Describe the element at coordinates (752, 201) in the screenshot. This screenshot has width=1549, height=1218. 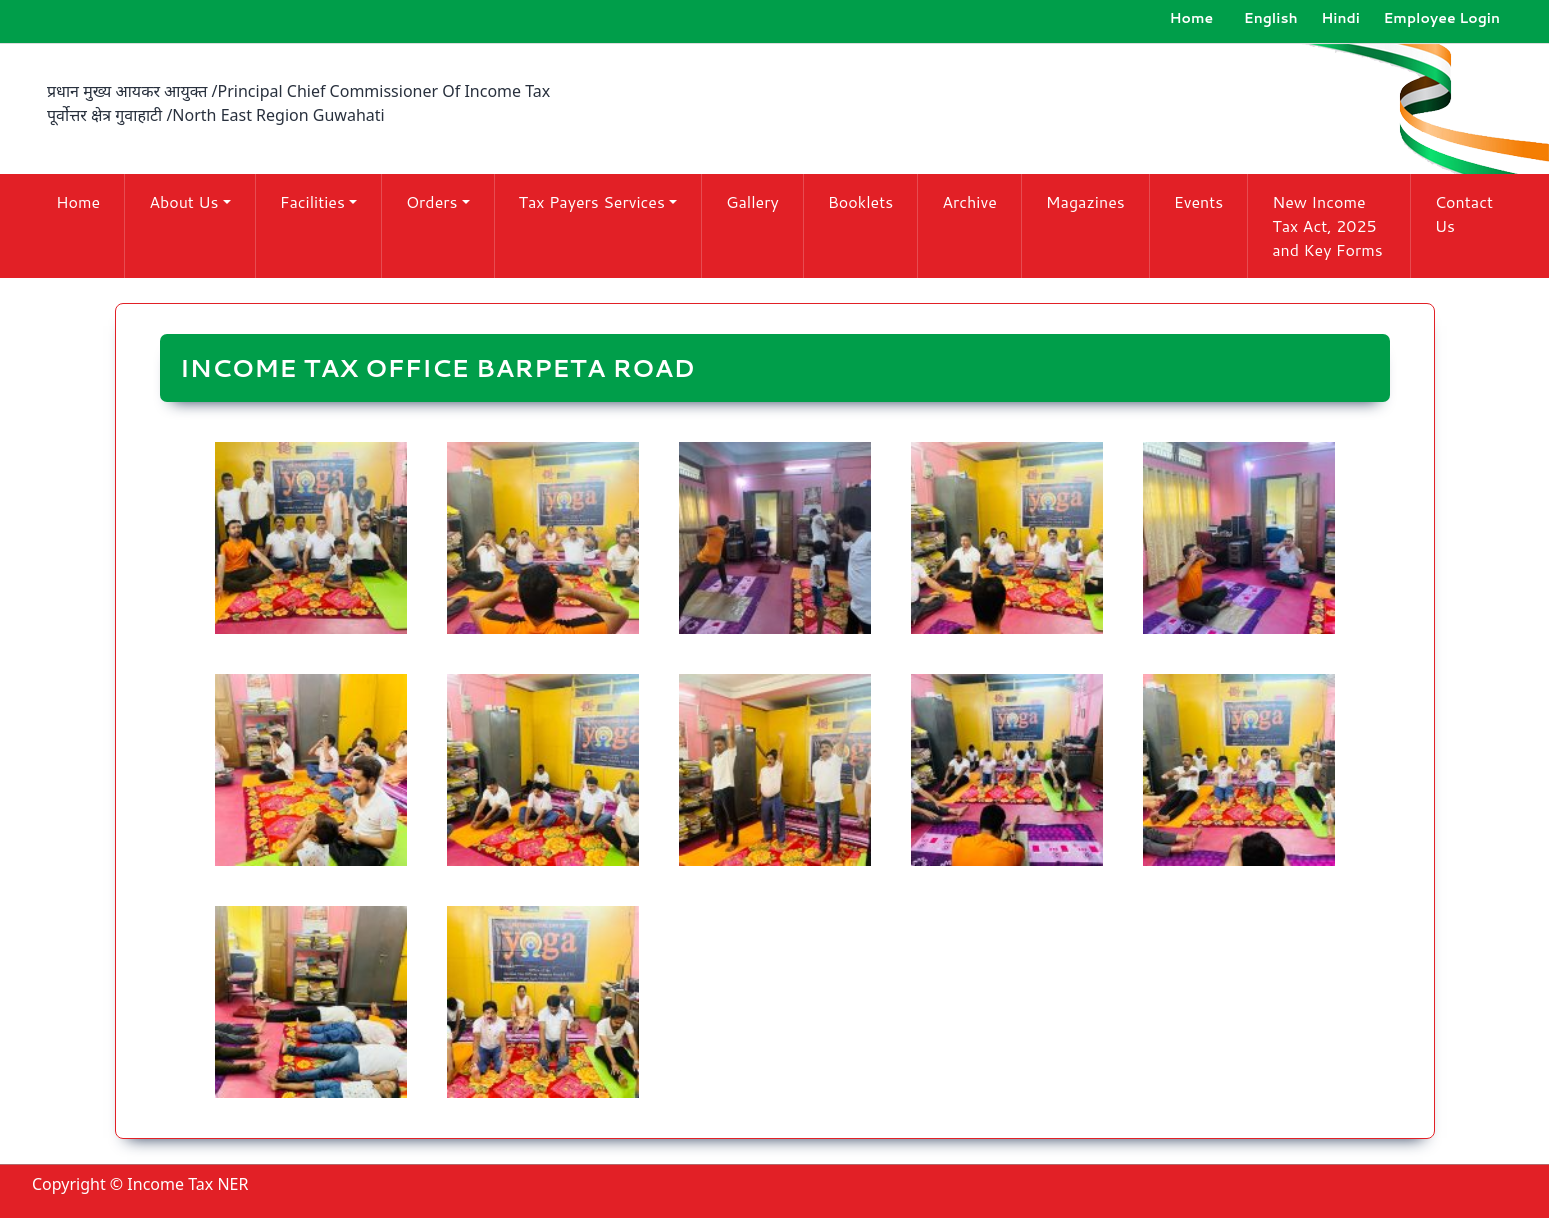
I see `Gallery` at that location.